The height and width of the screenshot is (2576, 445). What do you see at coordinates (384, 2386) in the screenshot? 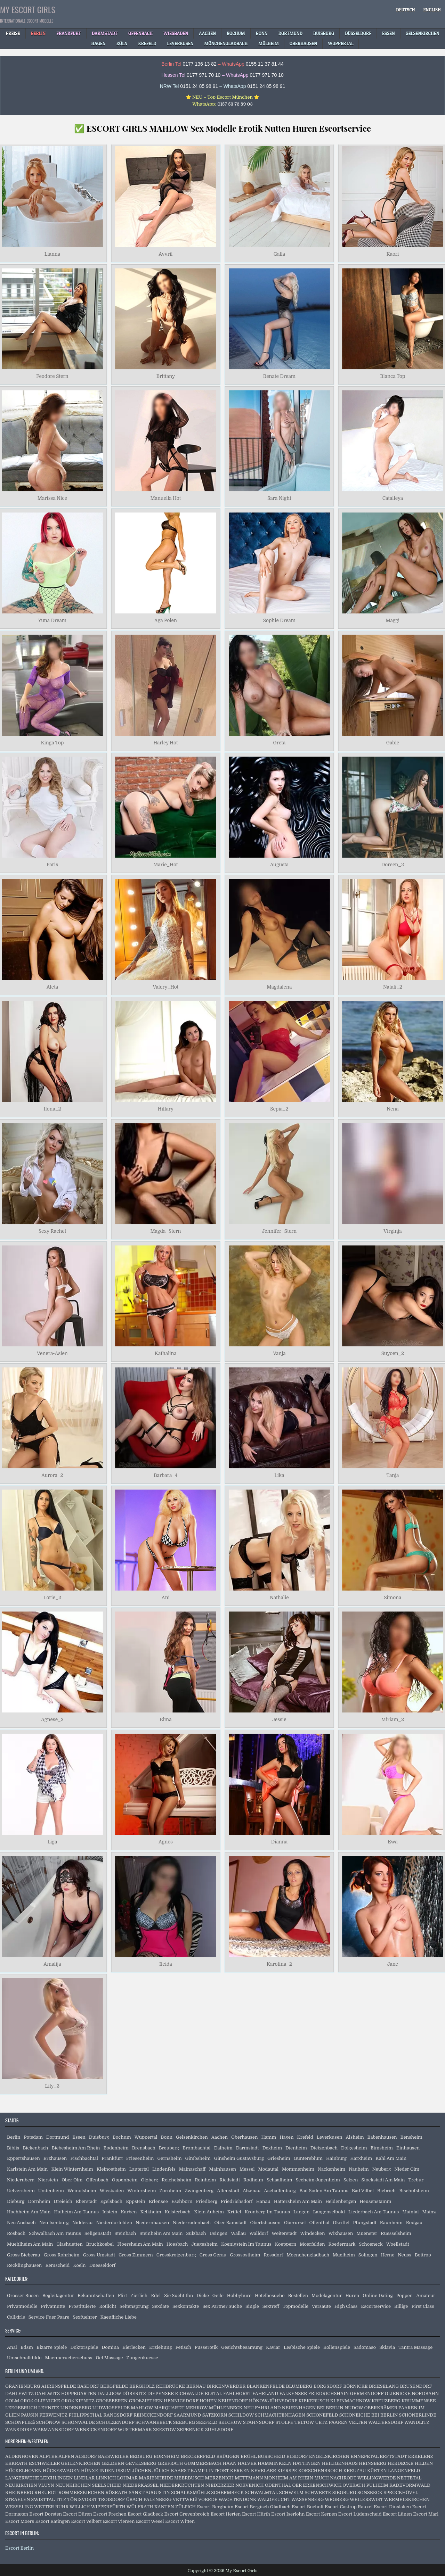
I see `BRIESELANG` at bounding box center [384, 2386].